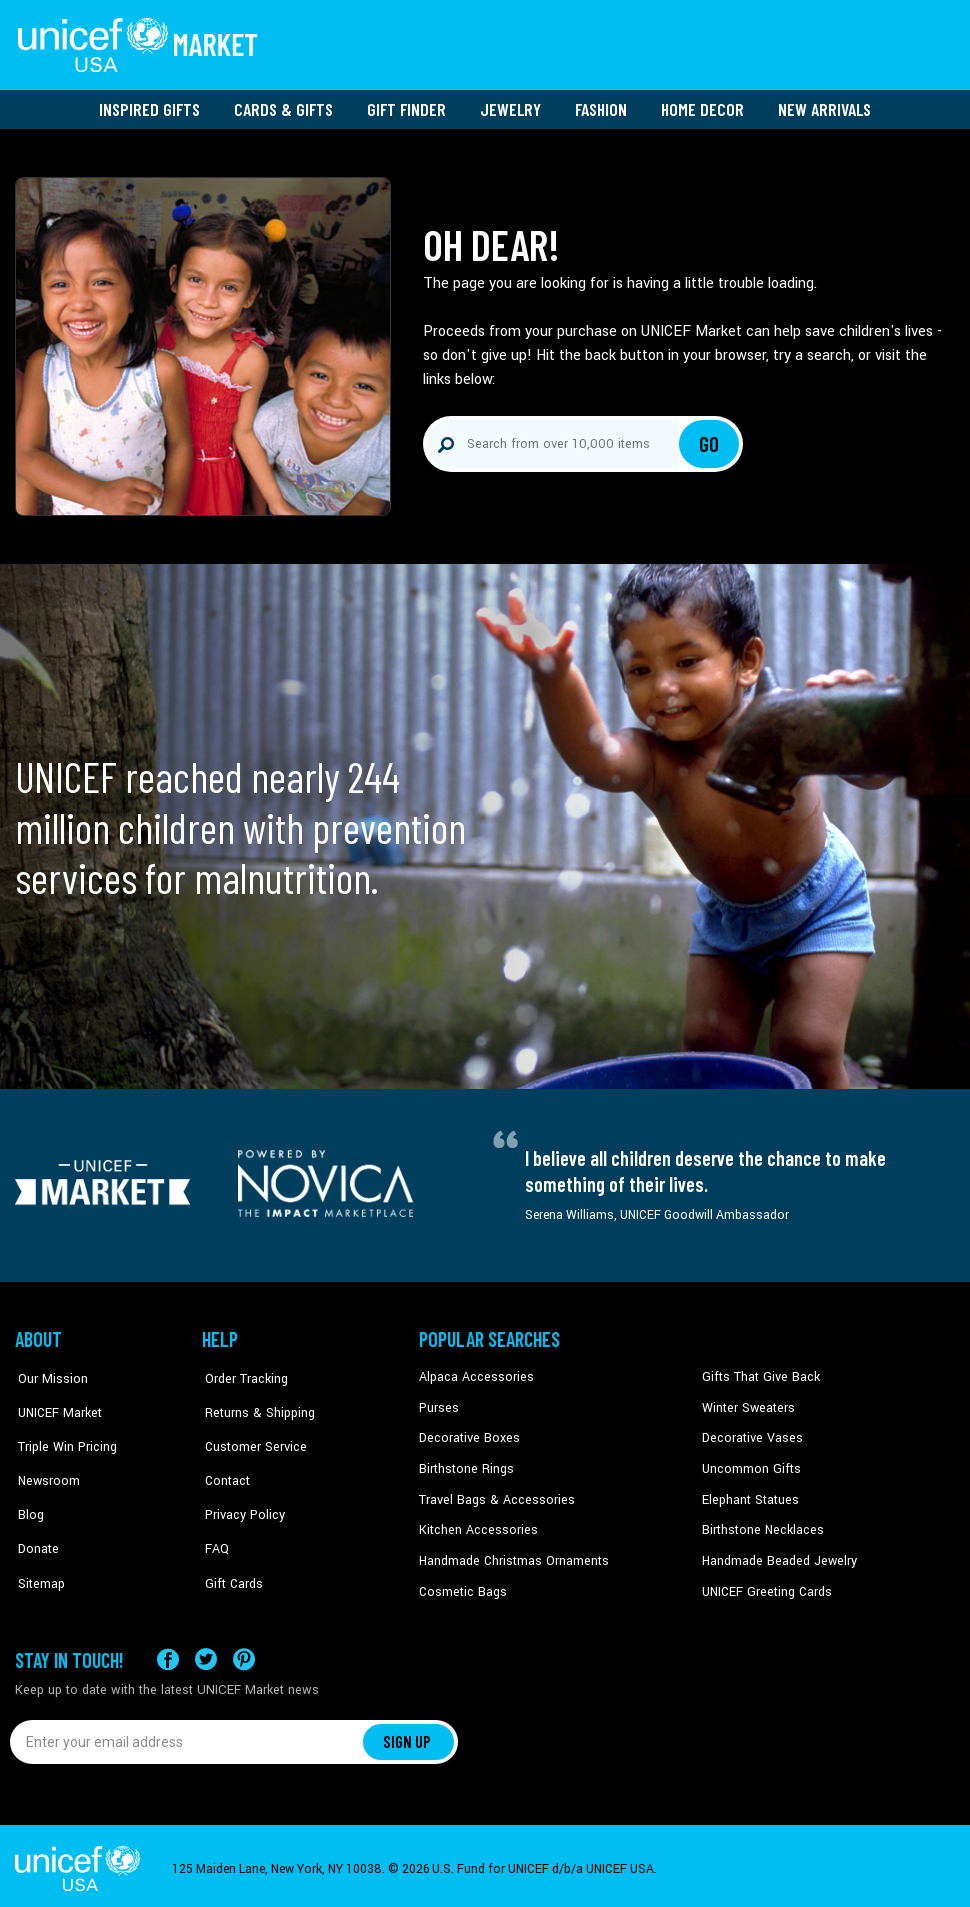 Image resolution: width=970 pixels, height=1907 pixels. Describe the element at coordinates (242, 1373) in the screenshot. I see `Order Tracking` at that location.